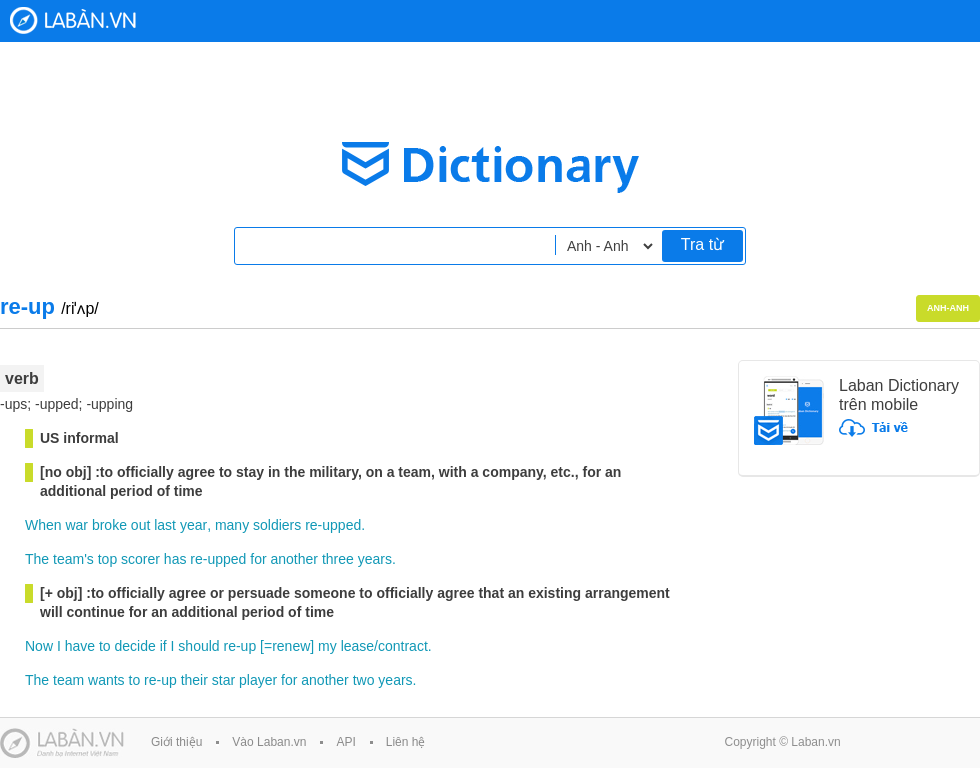 This screenshot has height=768, width=980. Describe the element at coordinates (338, 559) in the screenshot. I see `three` at that location.